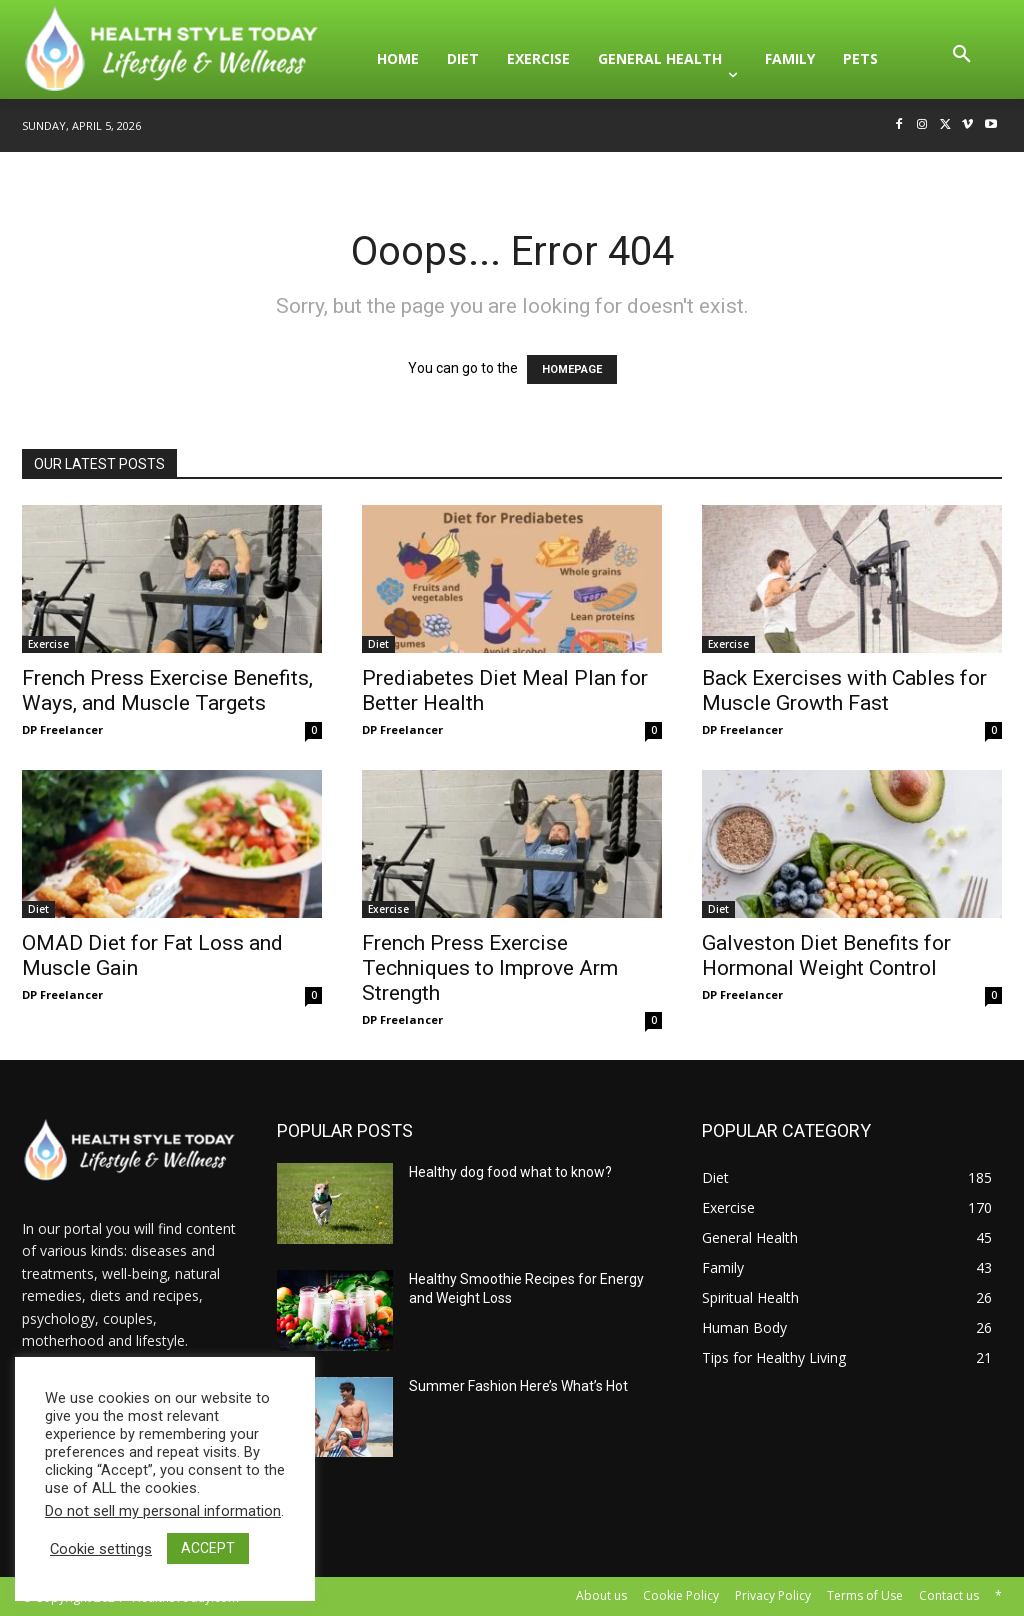  I want to click on Healthy dog food what to know?, so click(510, 1172).